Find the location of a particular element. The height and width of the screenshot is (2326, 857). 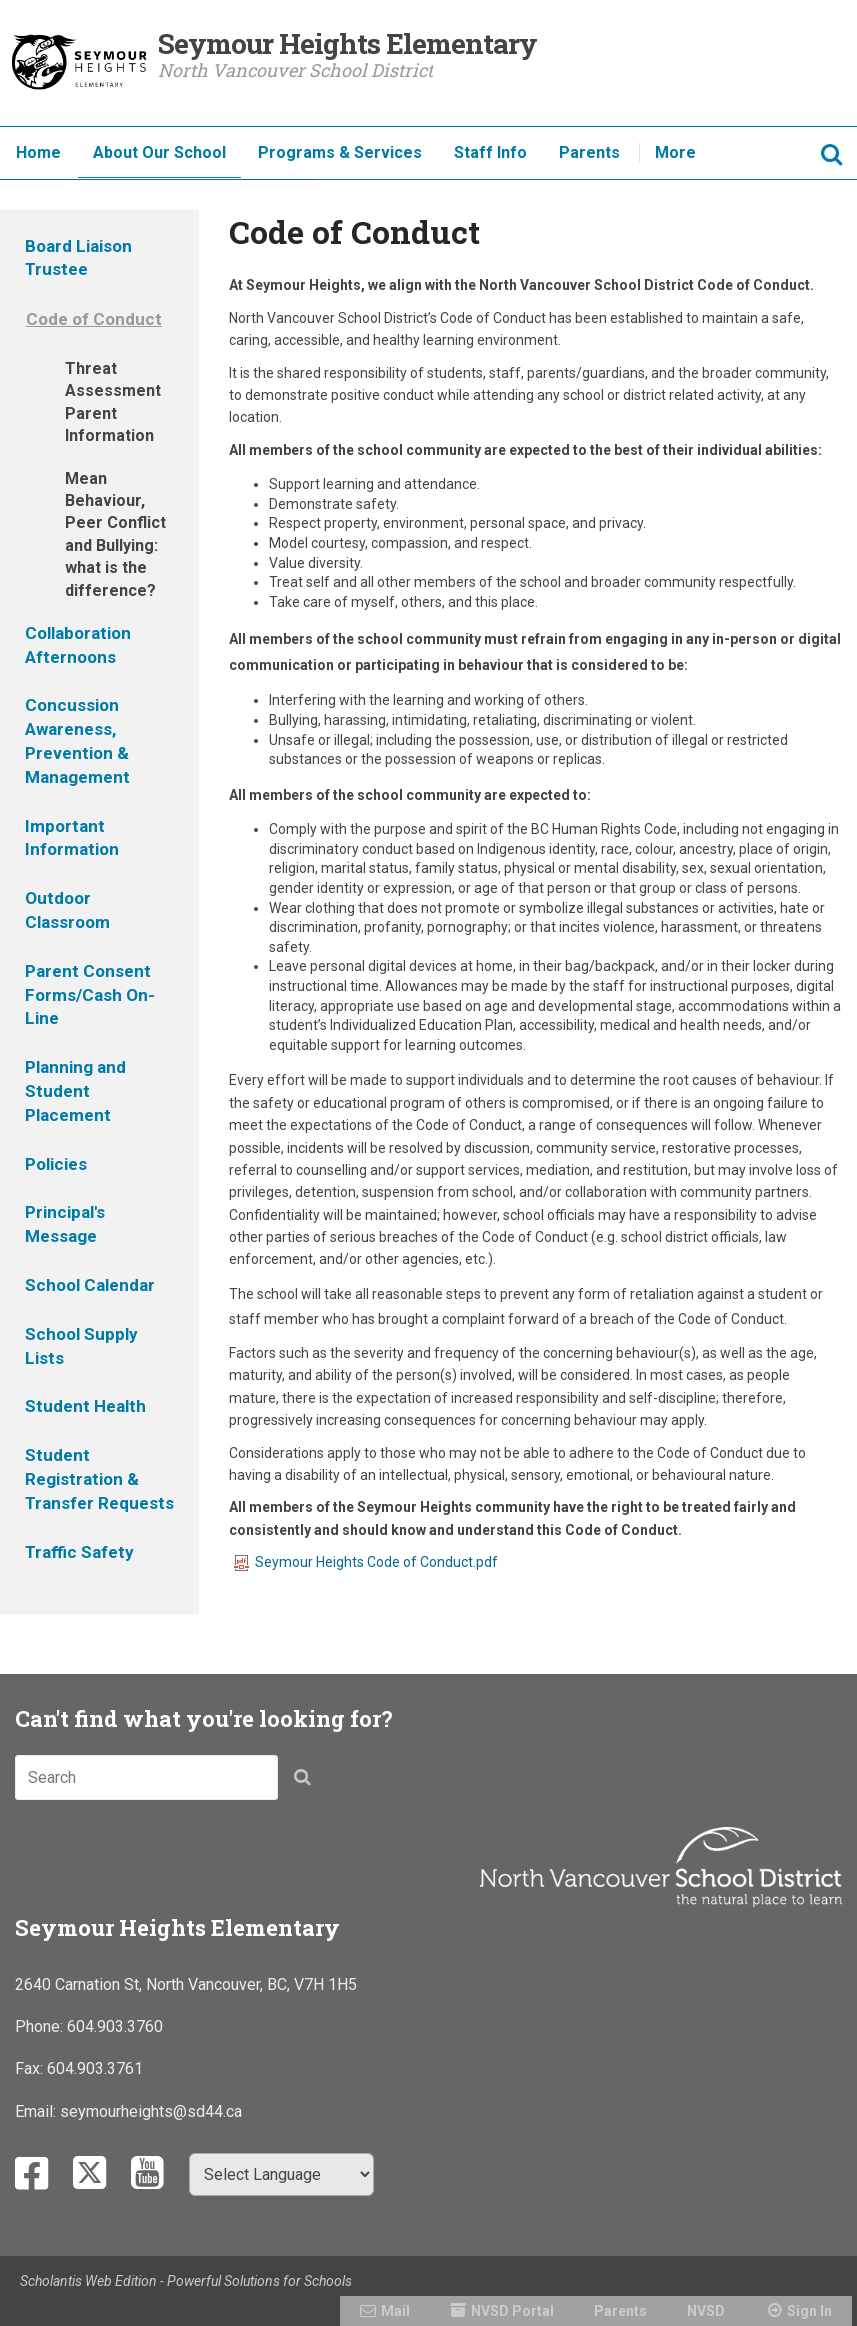

NVSD is located at coordinates (706, 2311).